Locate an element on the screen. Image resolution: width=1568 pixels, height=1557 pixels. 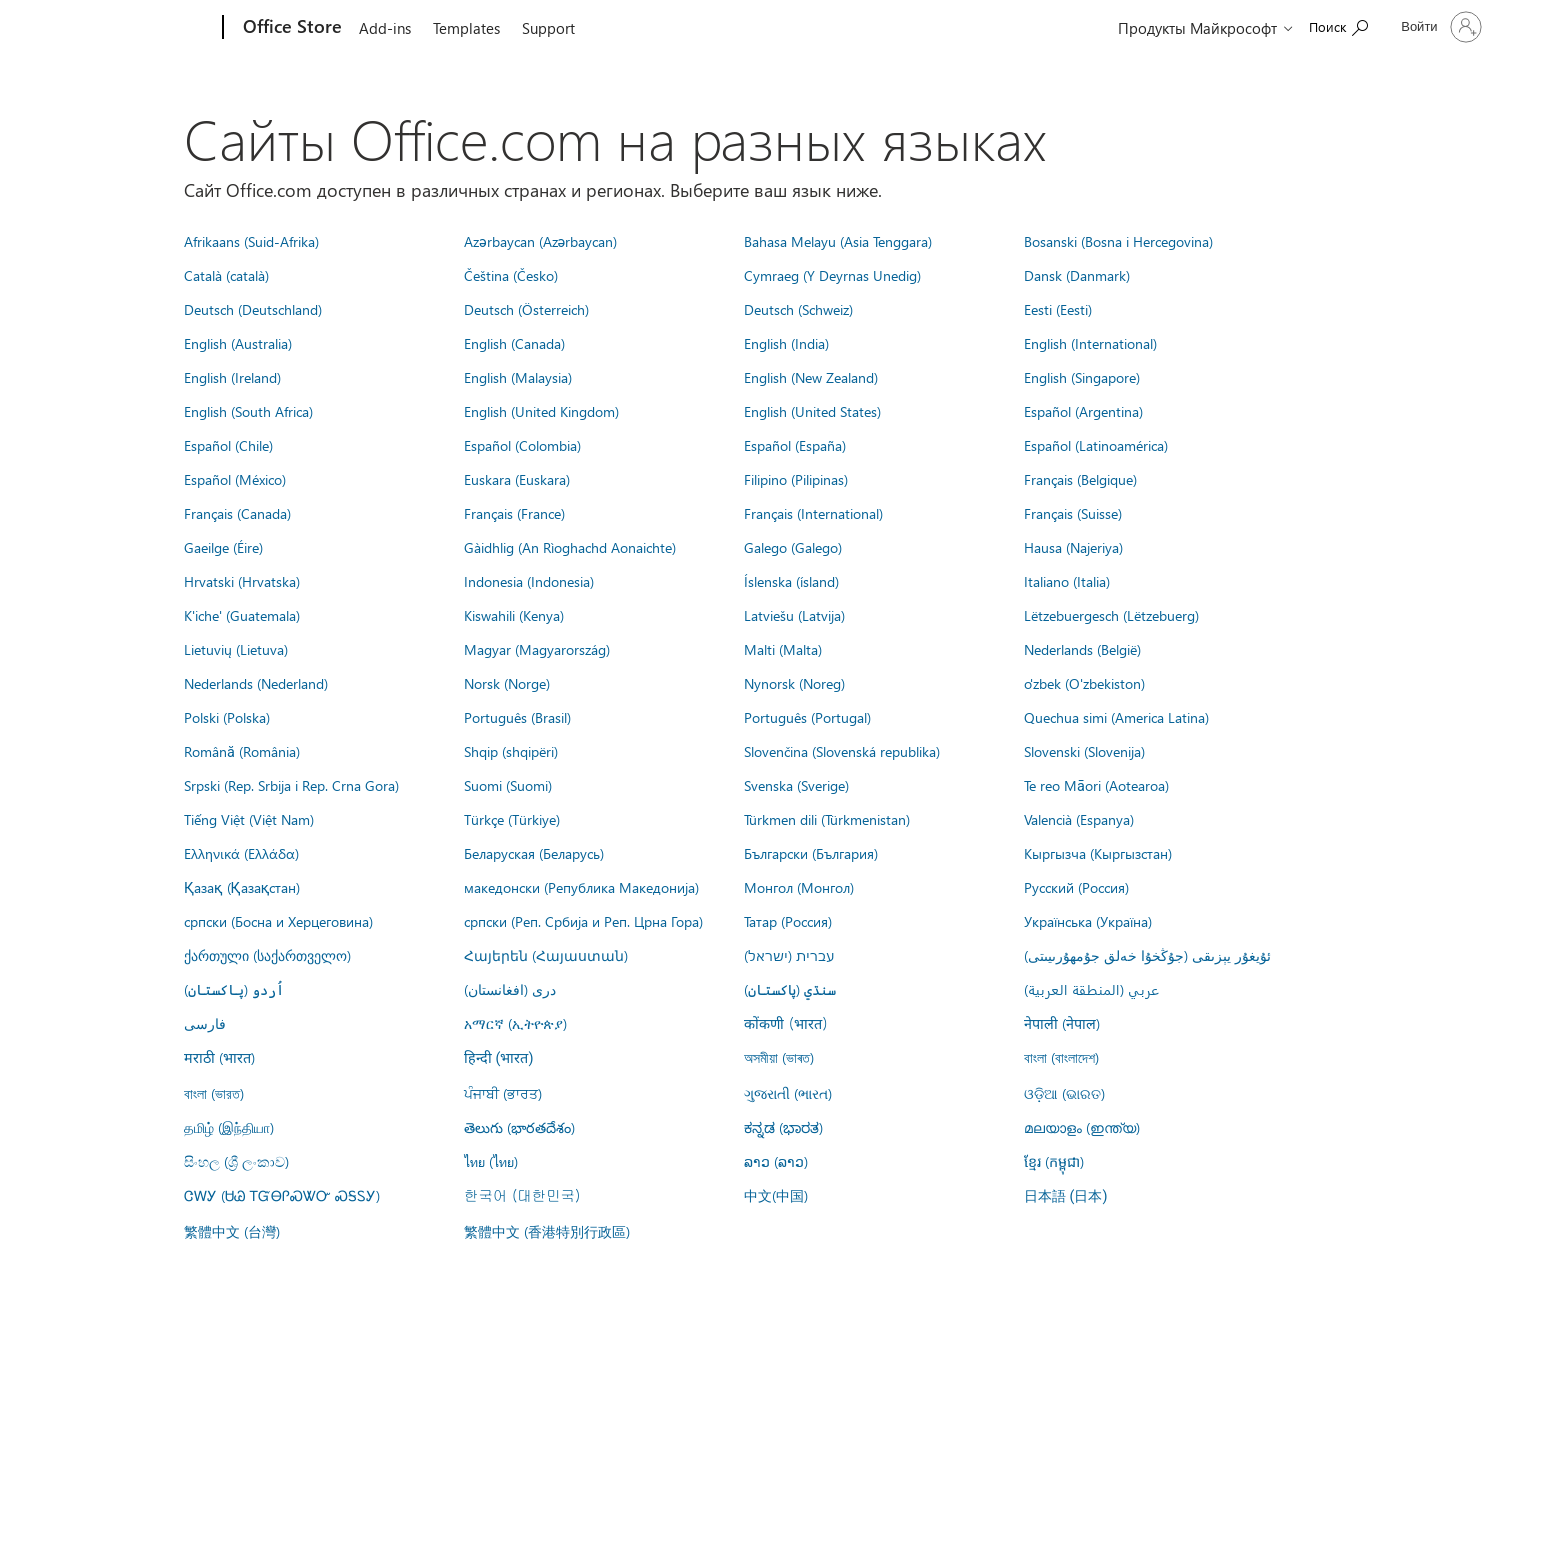
Íslenska (ísland) is located at coordinates (791, 581).